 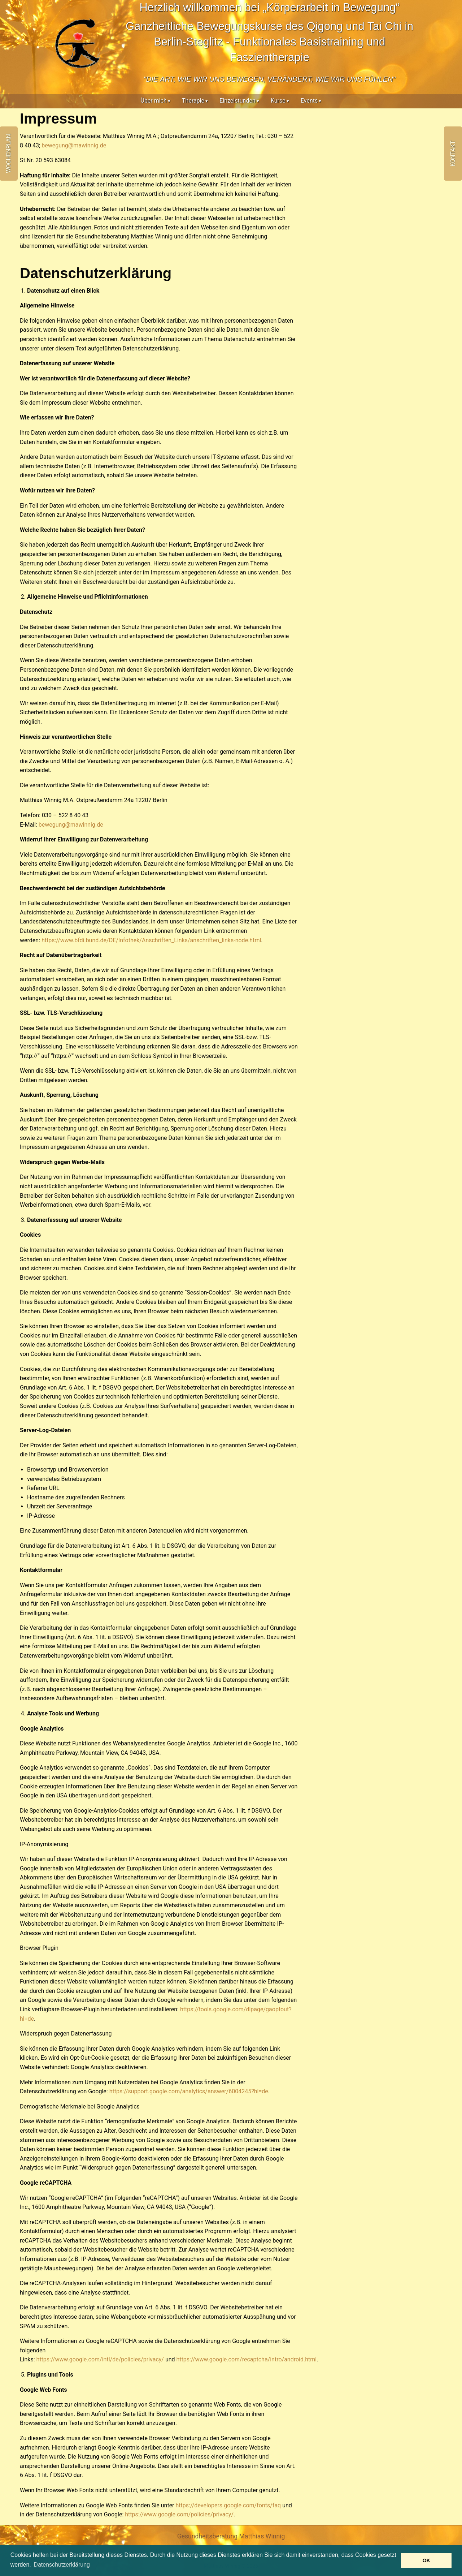 What do you see at coordinates (452, 154) in the screenshot?
I see `Kontakt` at bounding box center [452, 154].